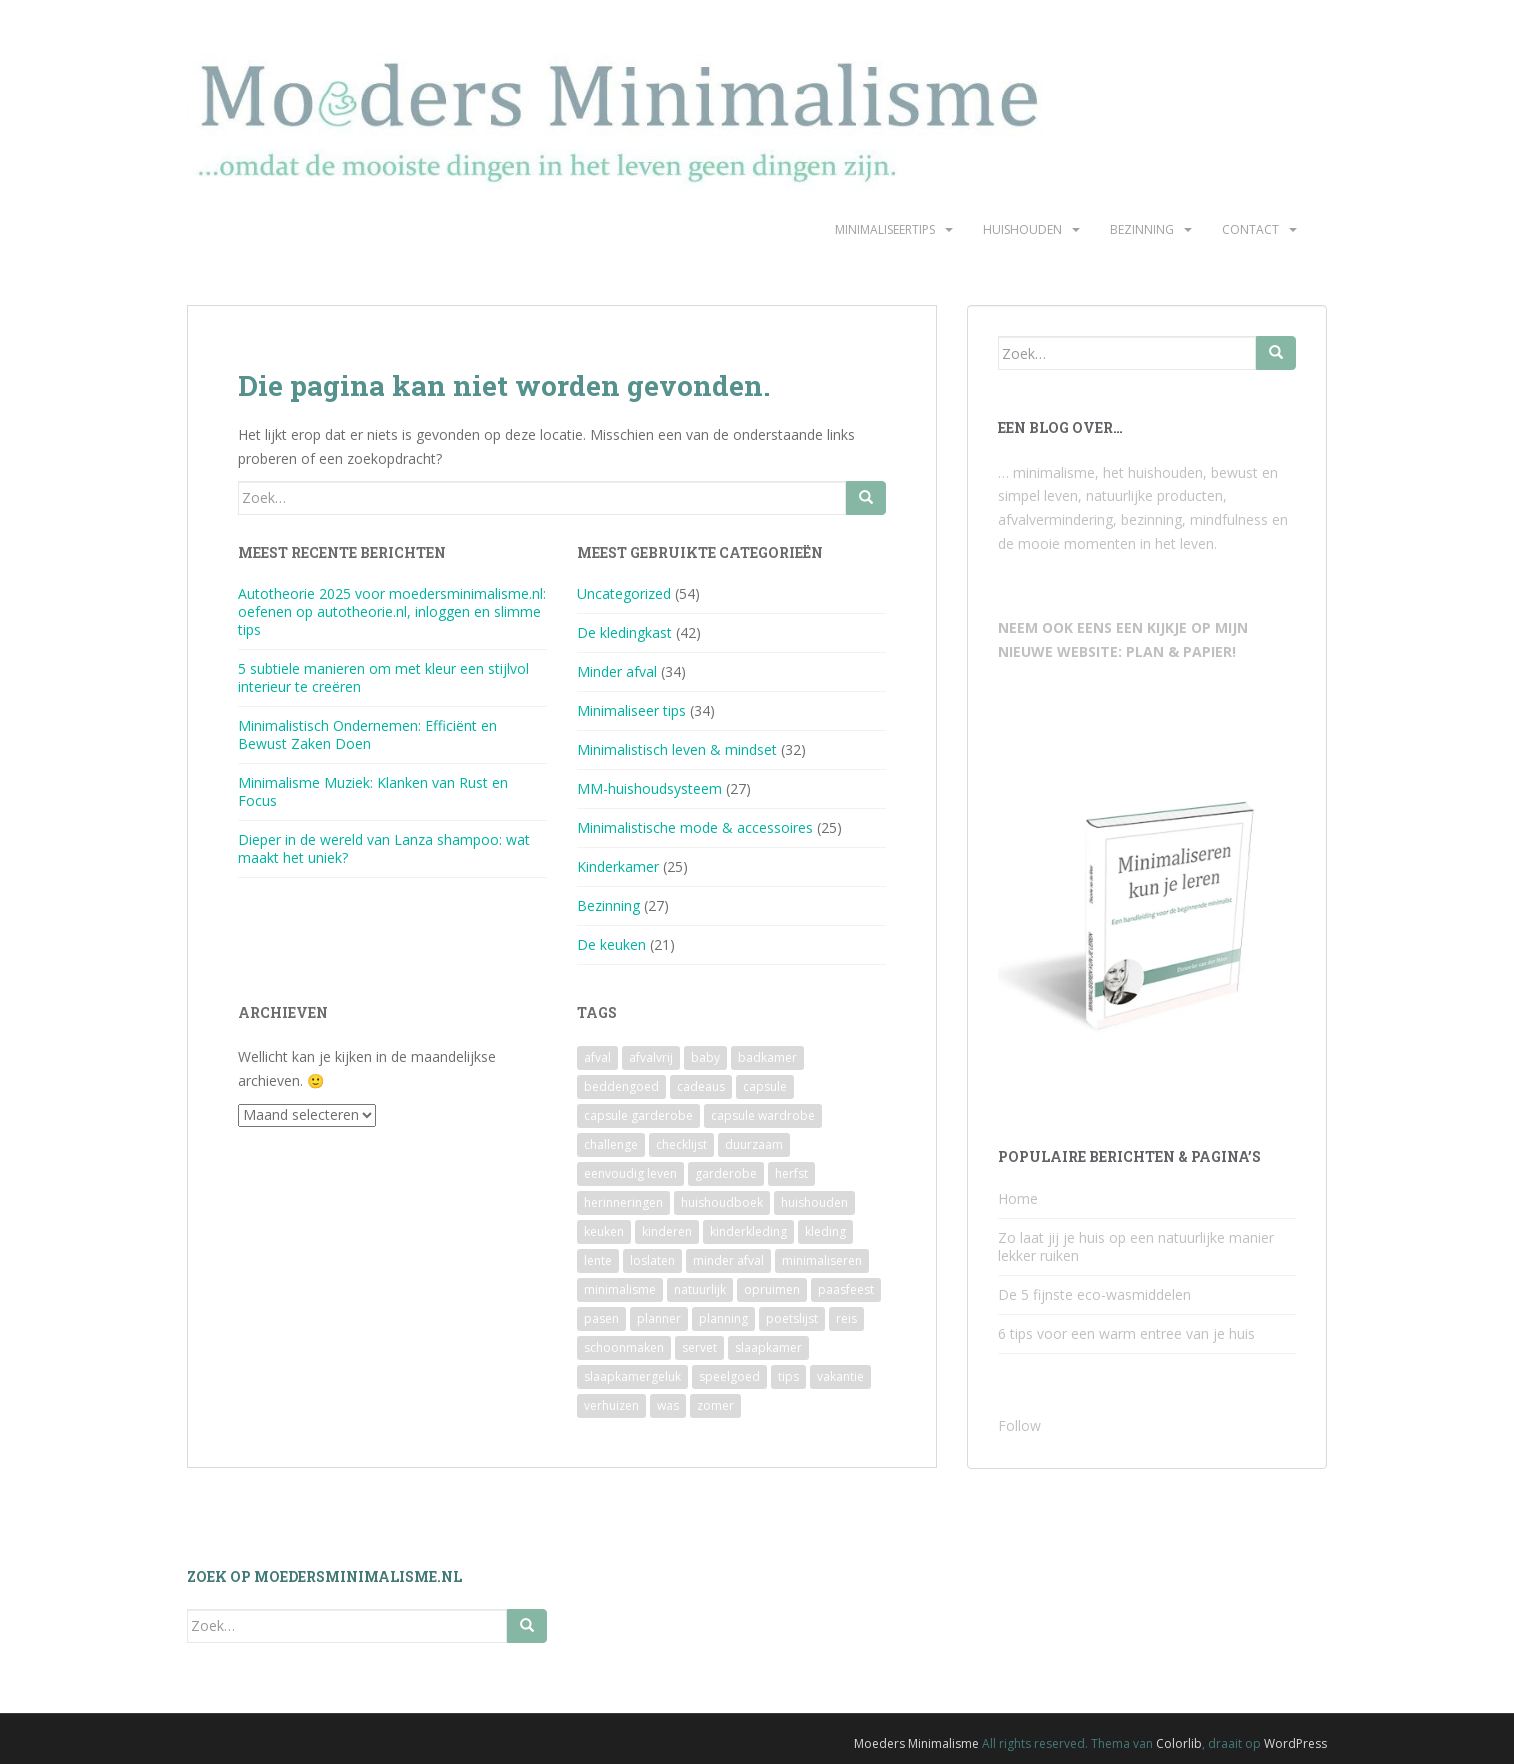 Image resolution: width=1514 pixels, height=1764 pixels. Describe the element at coordinates (822, 1260) in the screenshot. I see `minimaliseren [minimaliseren (6 items)]` at that location.